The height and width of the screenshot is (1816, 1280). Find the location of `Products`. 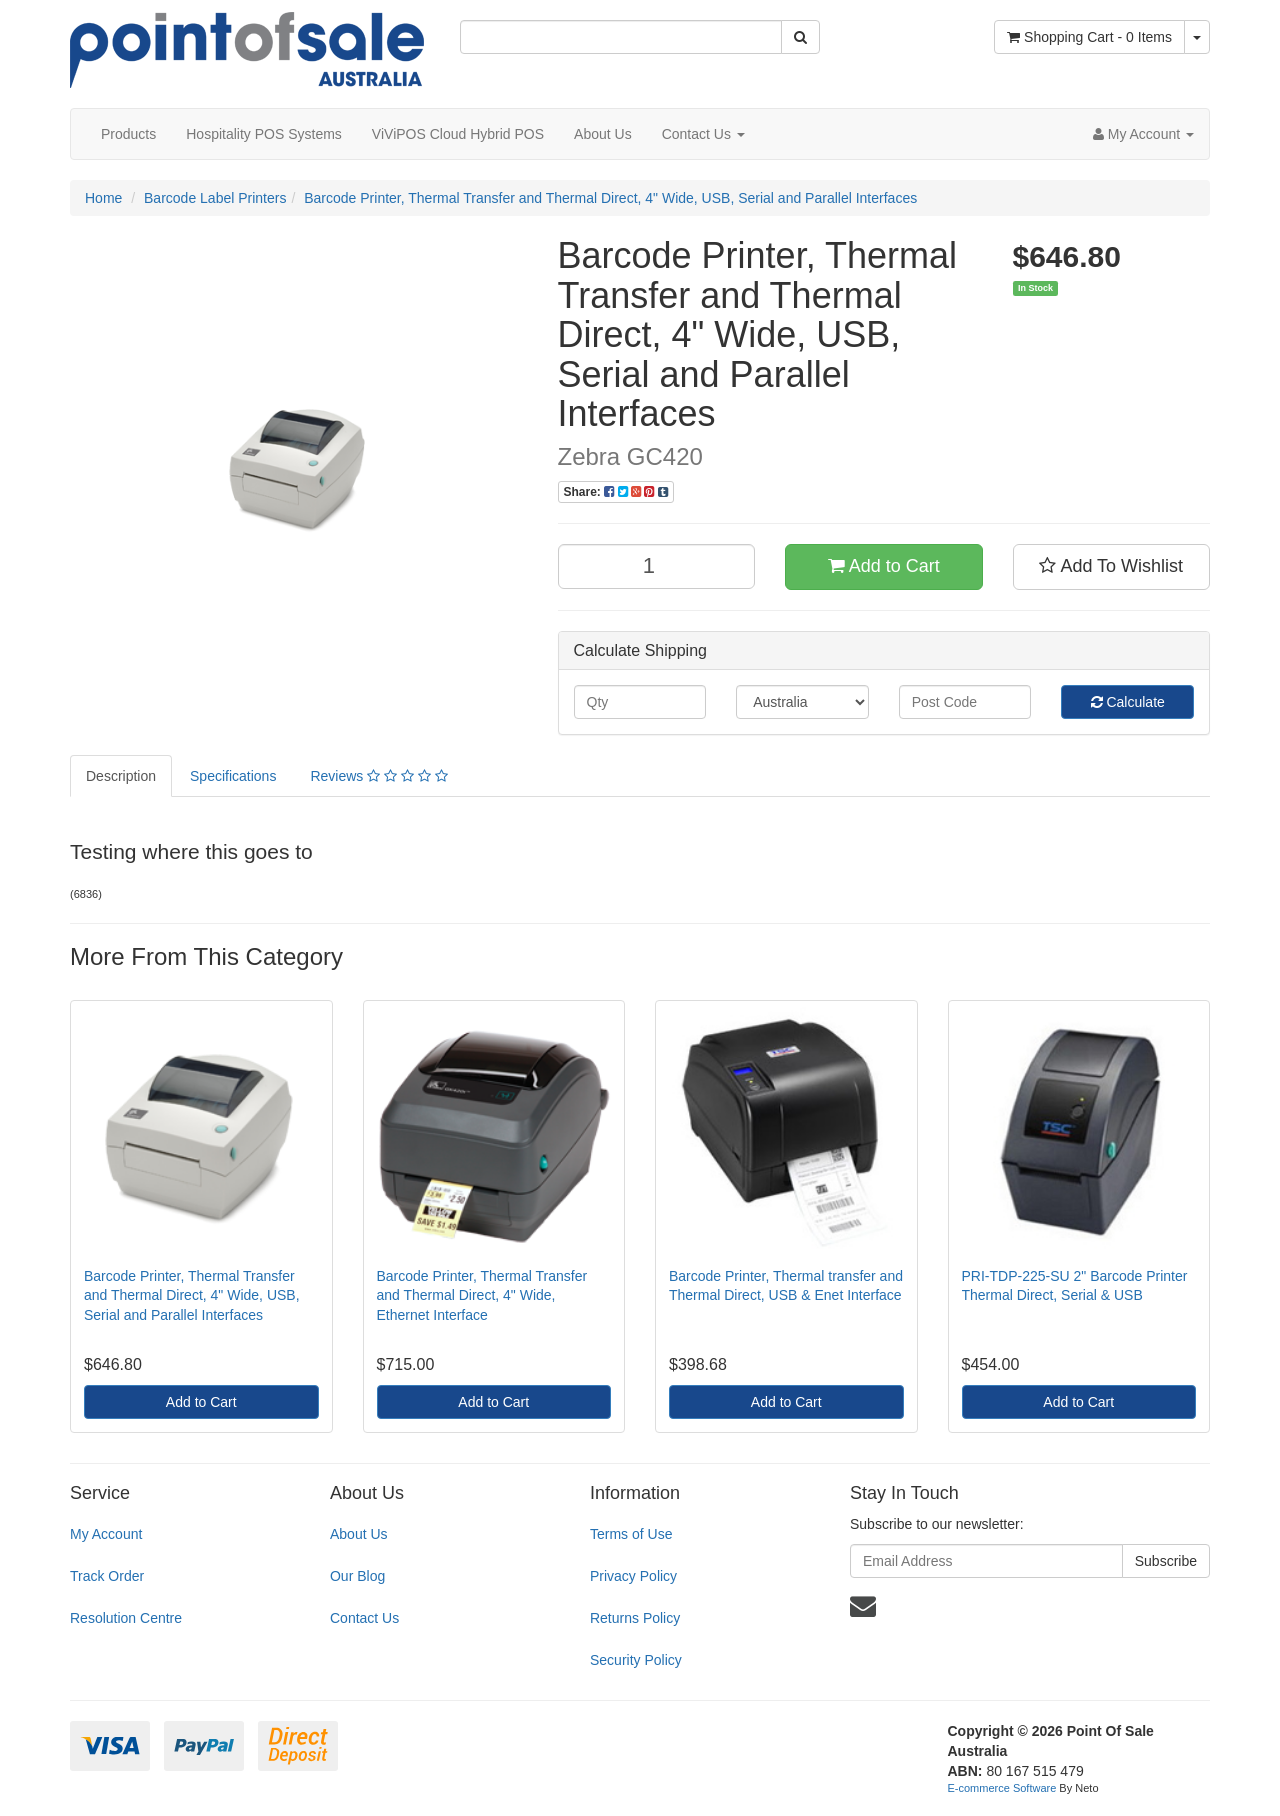

Products is located at coordinates (128, 134).